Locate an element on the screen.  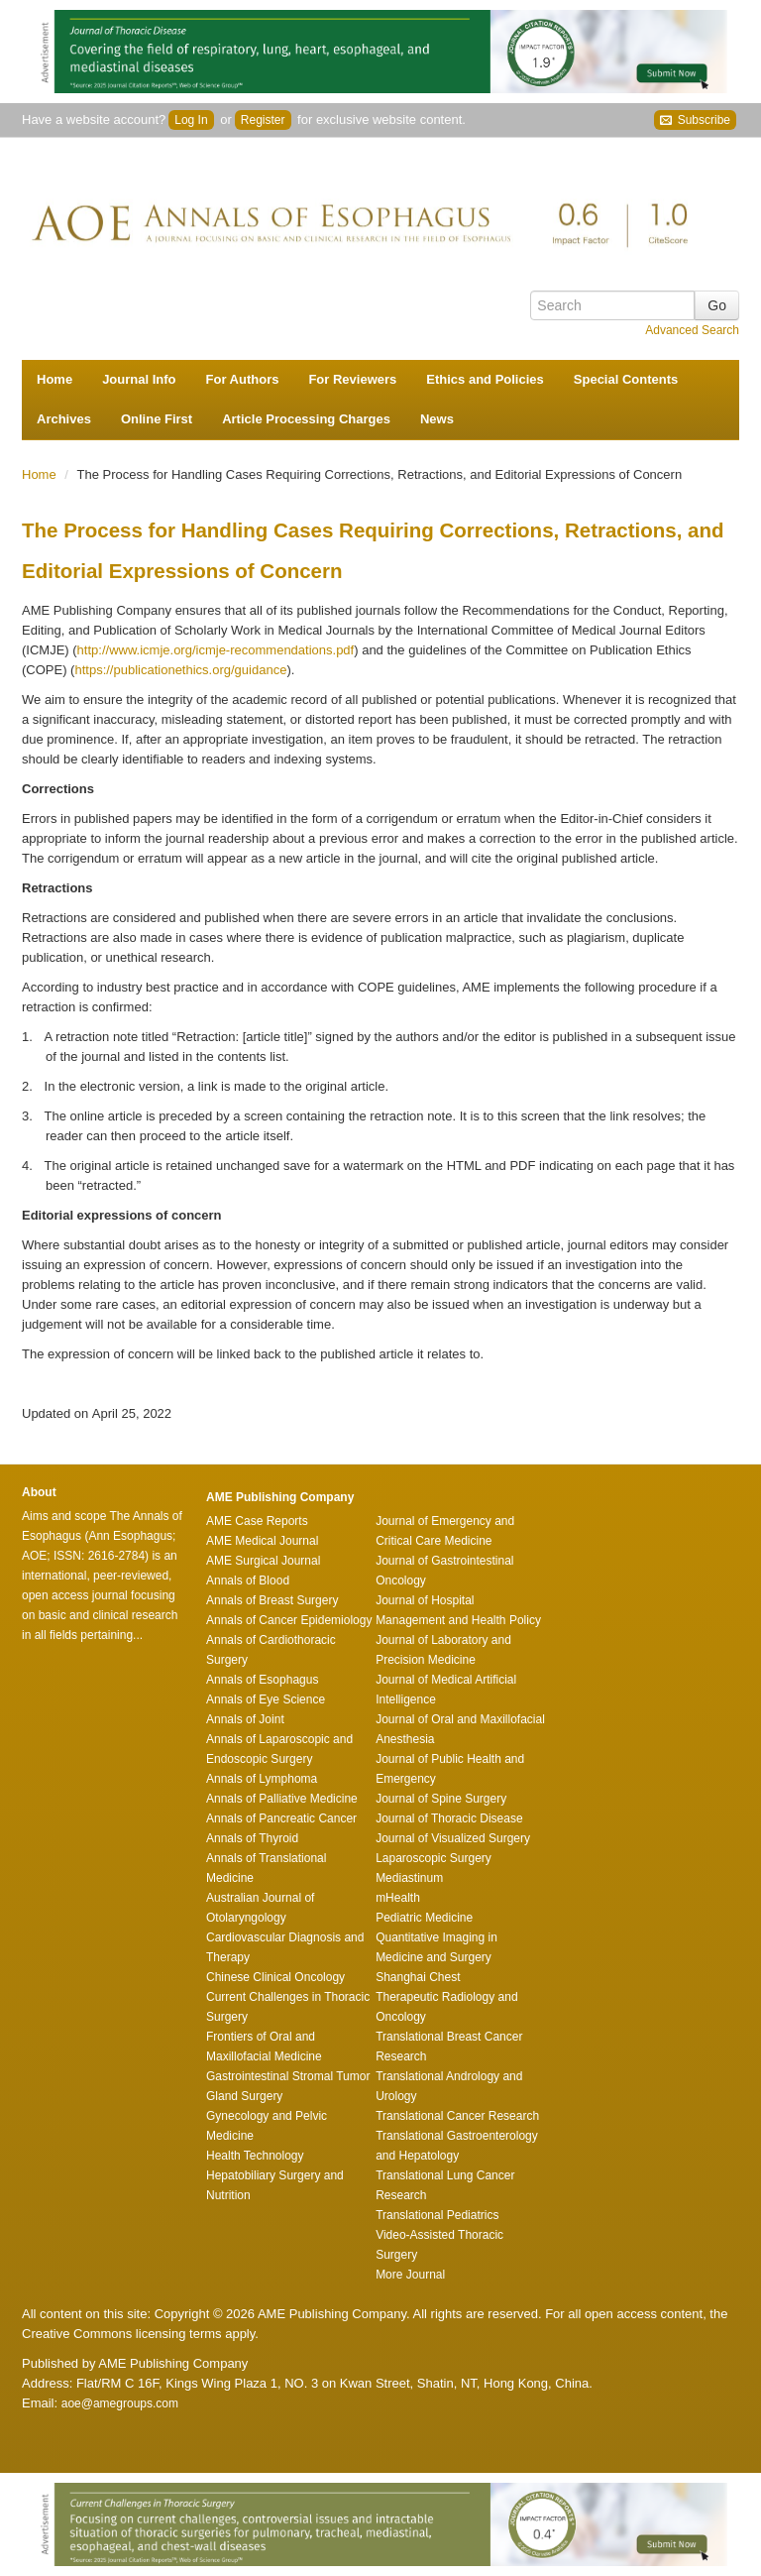
Health Technology is located at coordinates (255, 2156).